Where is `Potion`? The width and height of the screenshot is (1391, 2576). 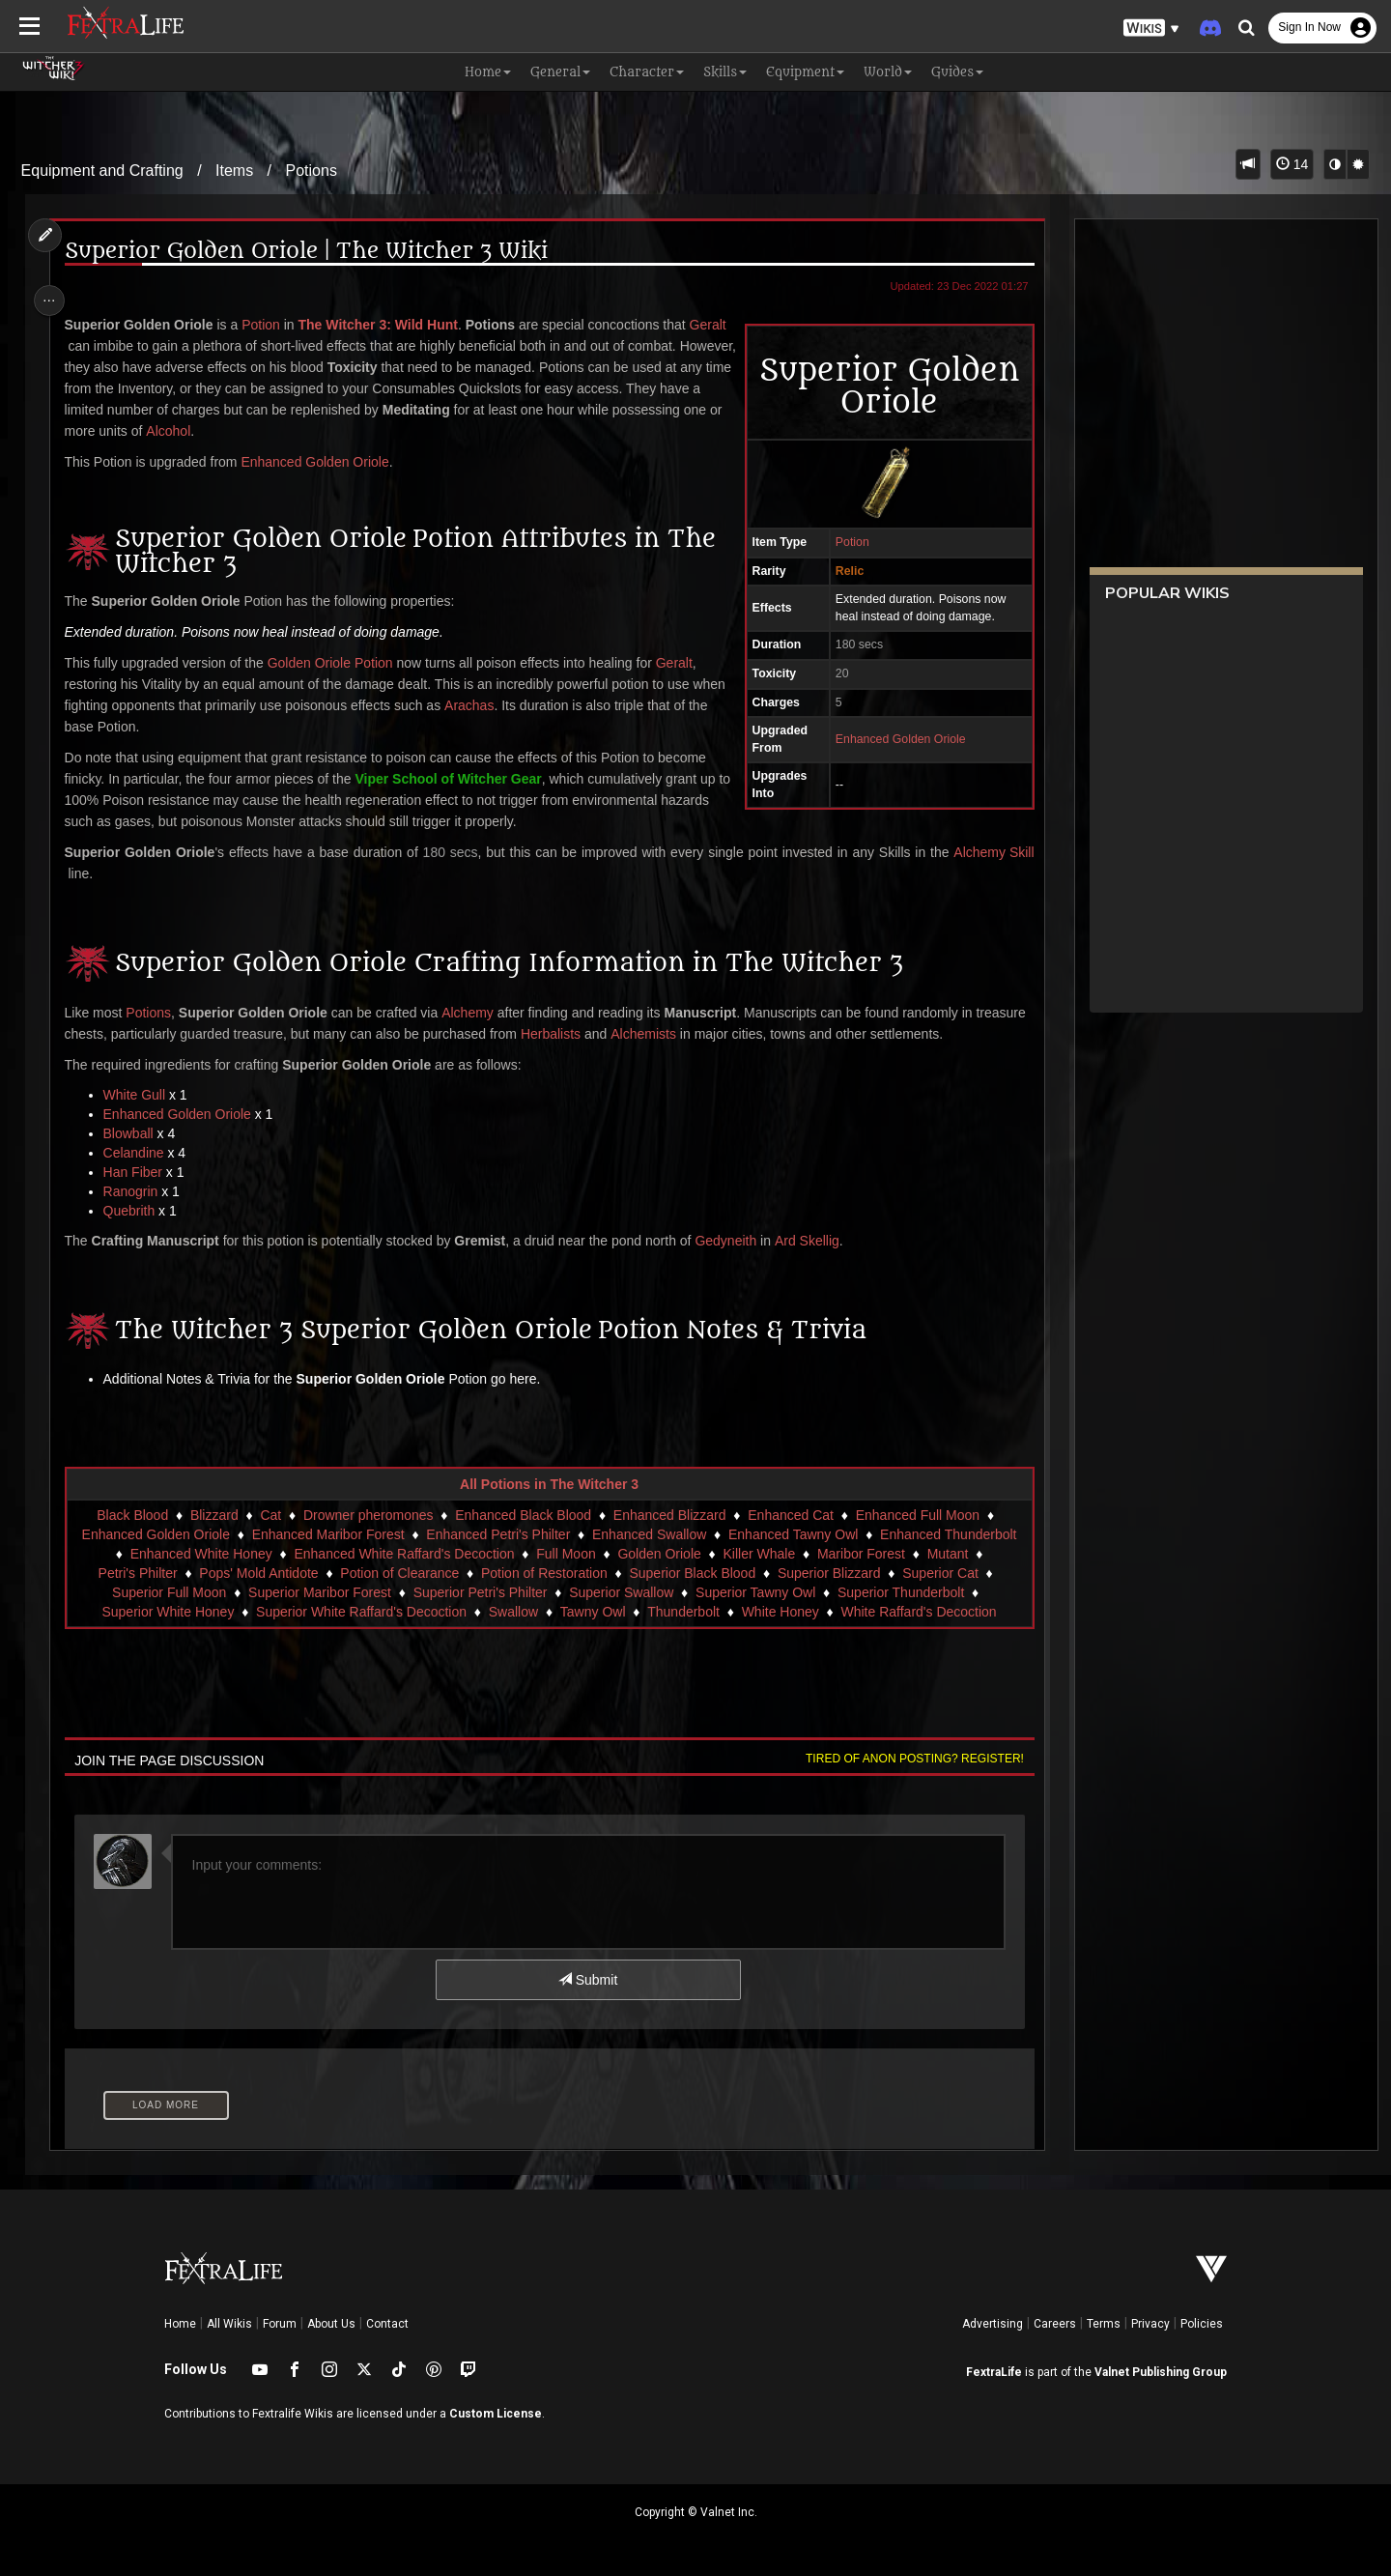
Potion is located at coordinates (845, 542).